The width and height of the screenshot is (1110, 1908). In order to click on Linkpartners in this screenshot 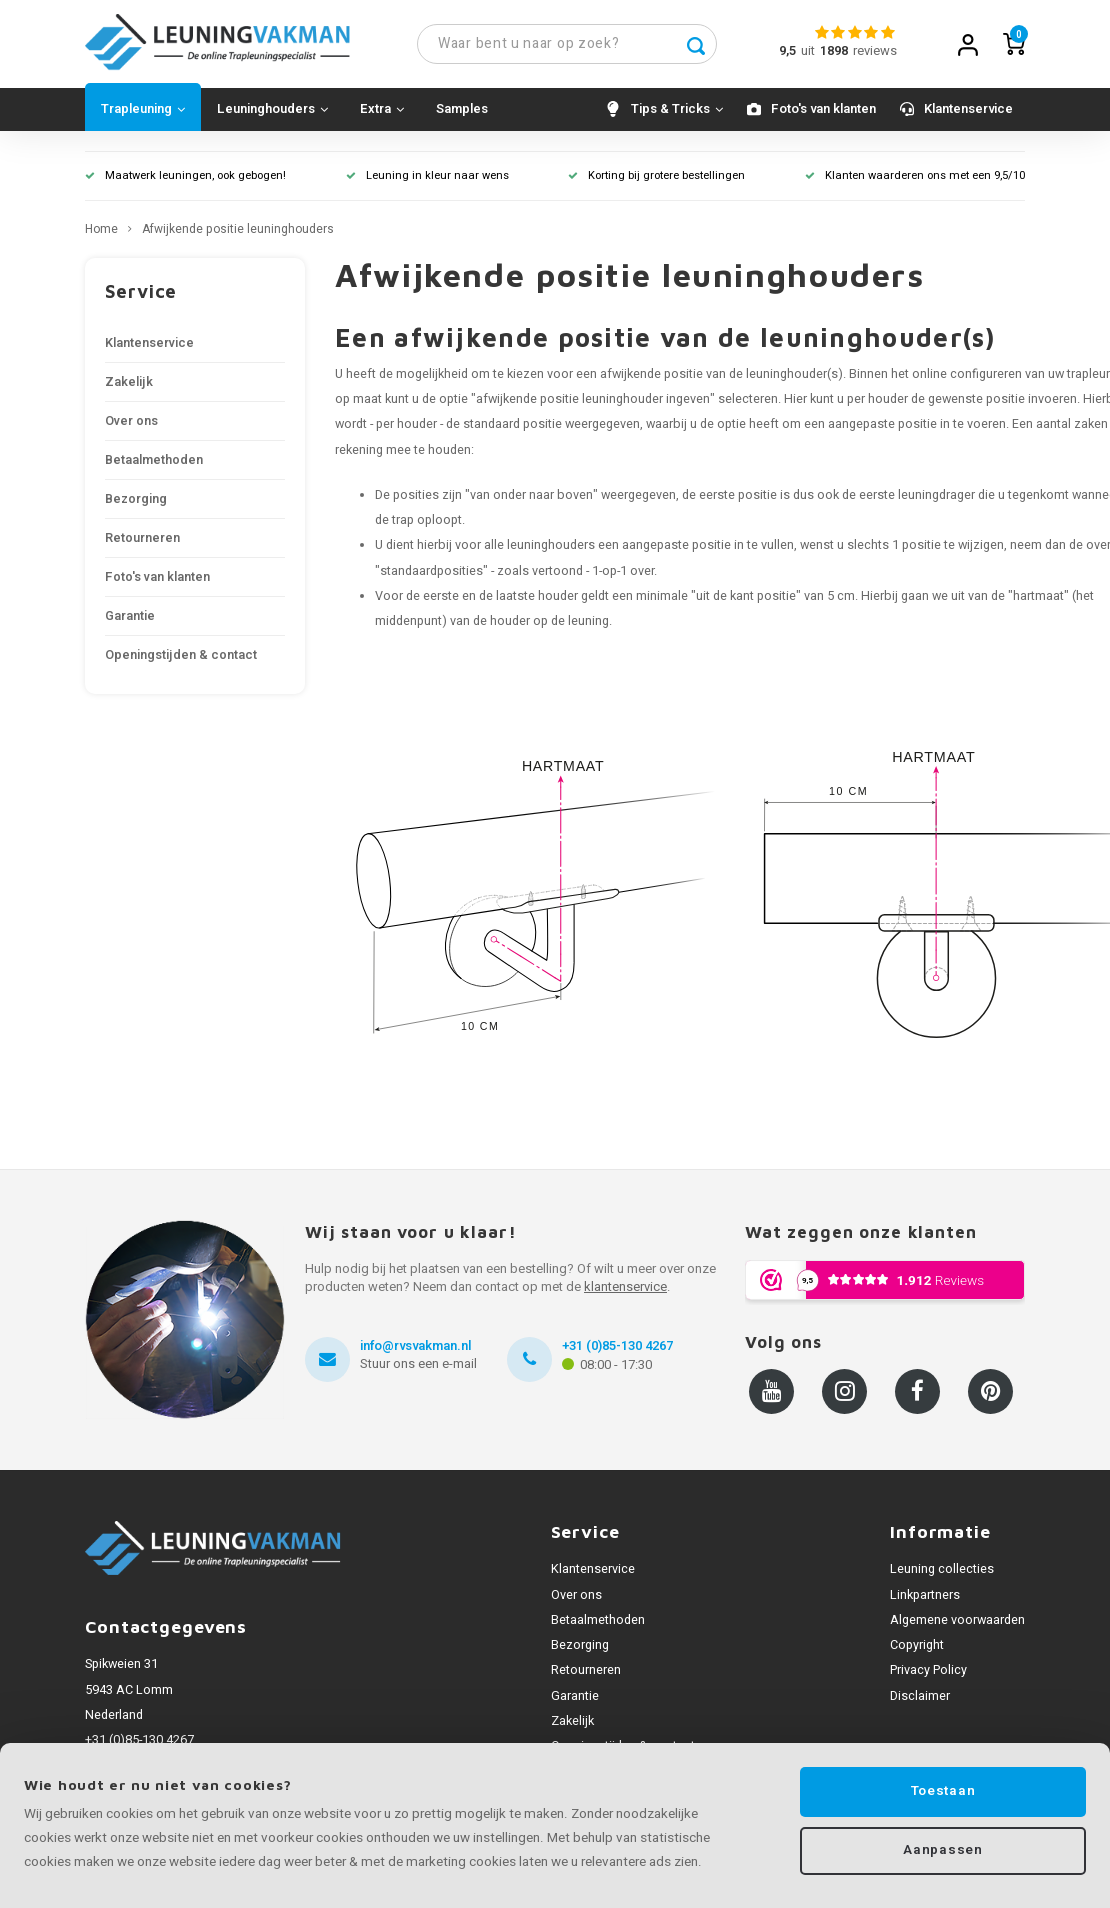, I will do `click(925, 1597)`.